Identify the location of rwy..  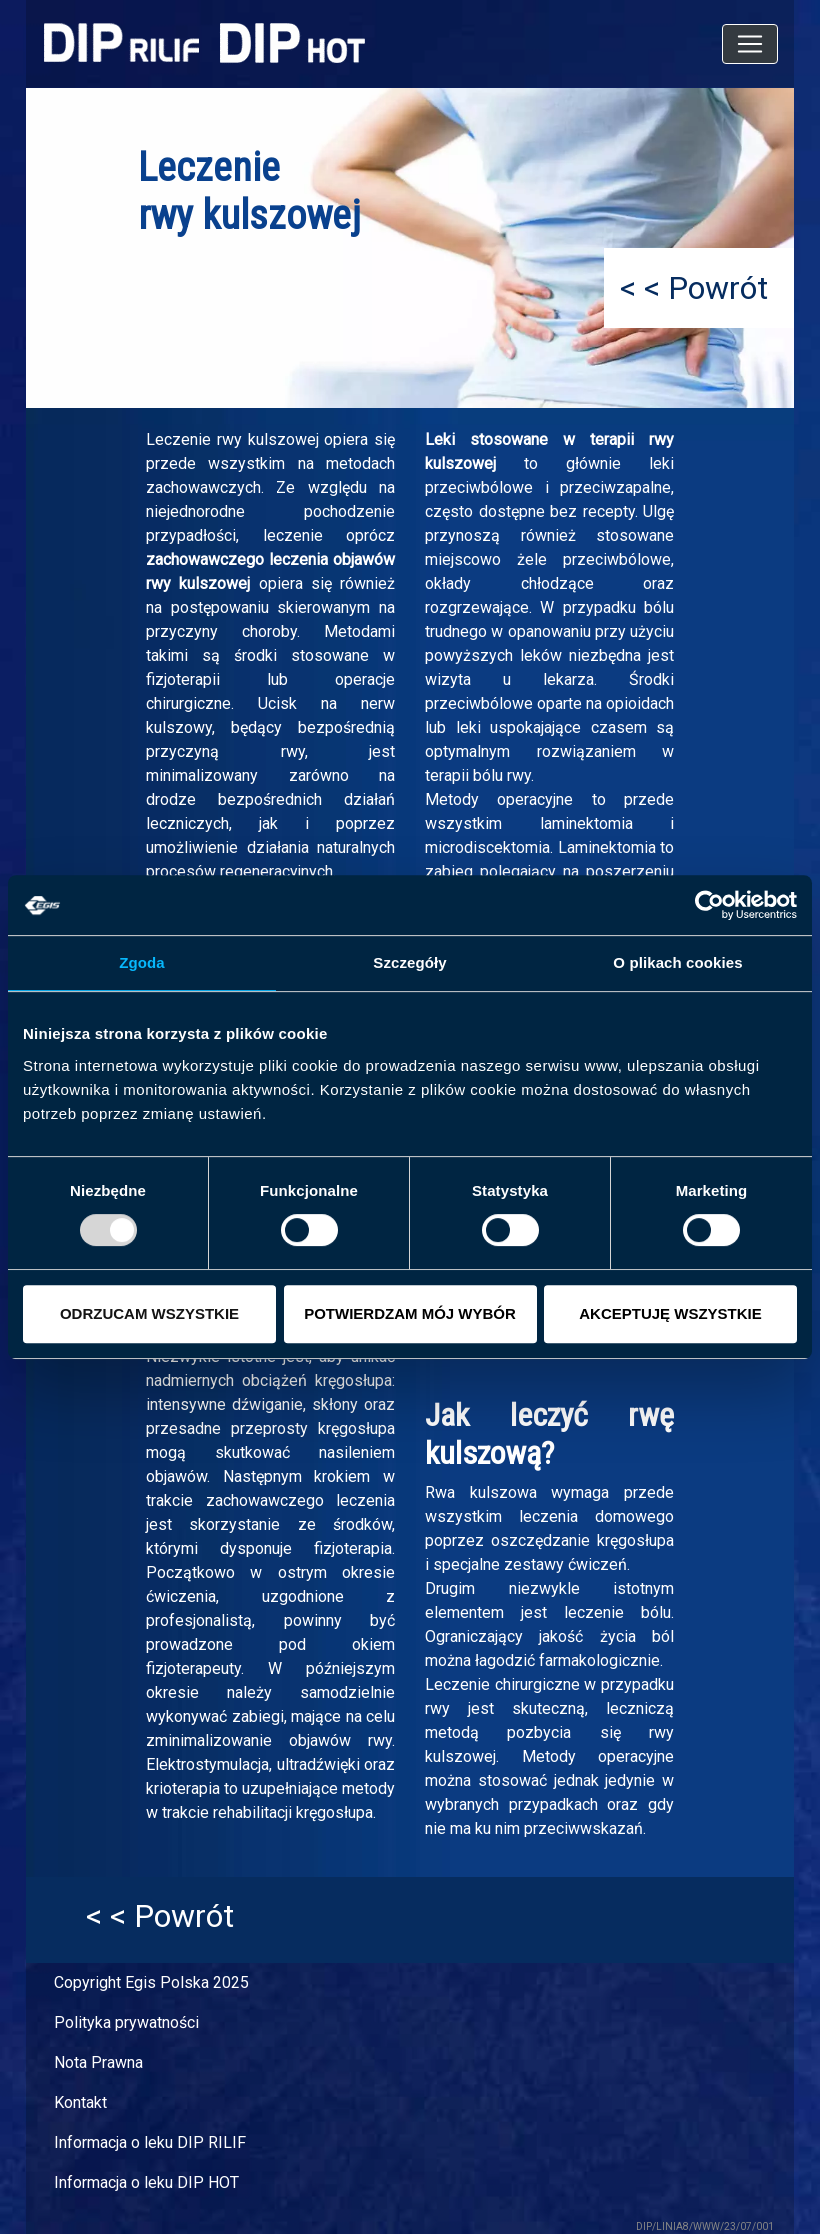
(520, 775).